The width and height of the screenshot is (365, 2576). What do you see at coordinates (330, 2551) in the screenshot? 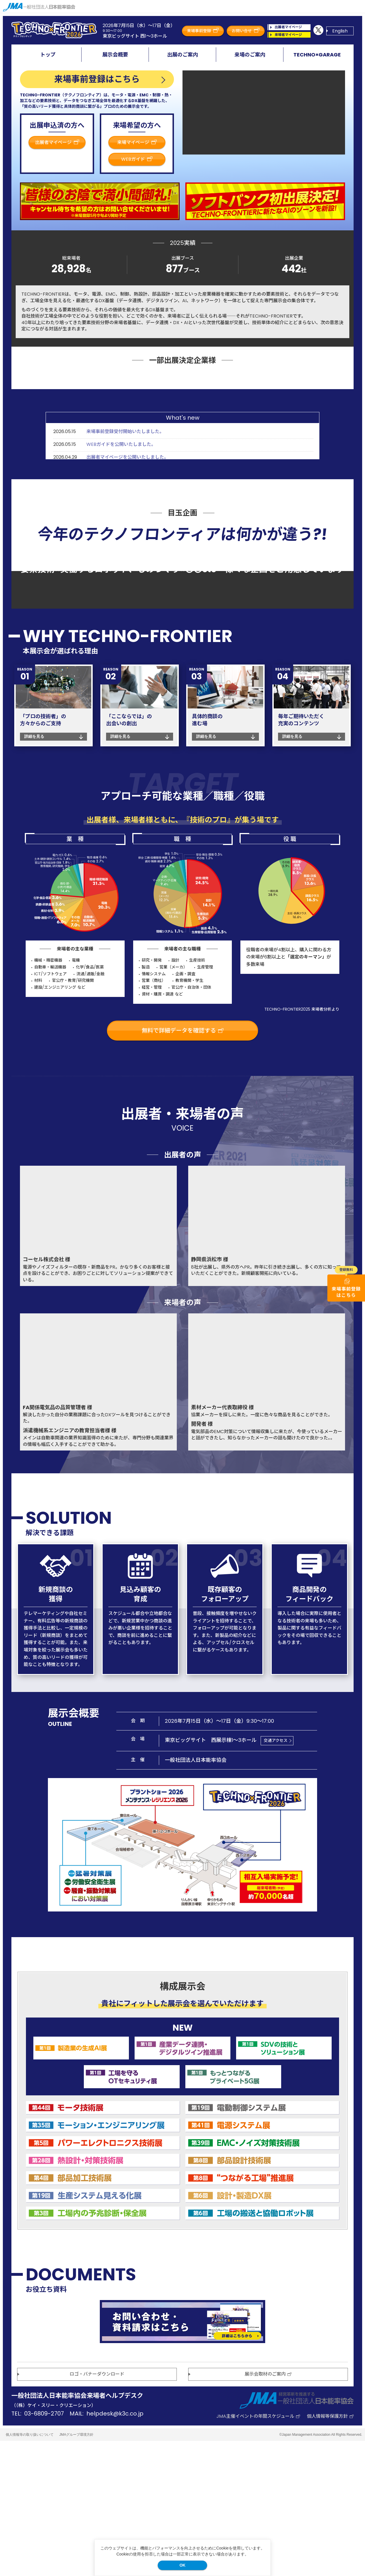
I see `個人情報等保護方針` at bounding box center [330, 2551].